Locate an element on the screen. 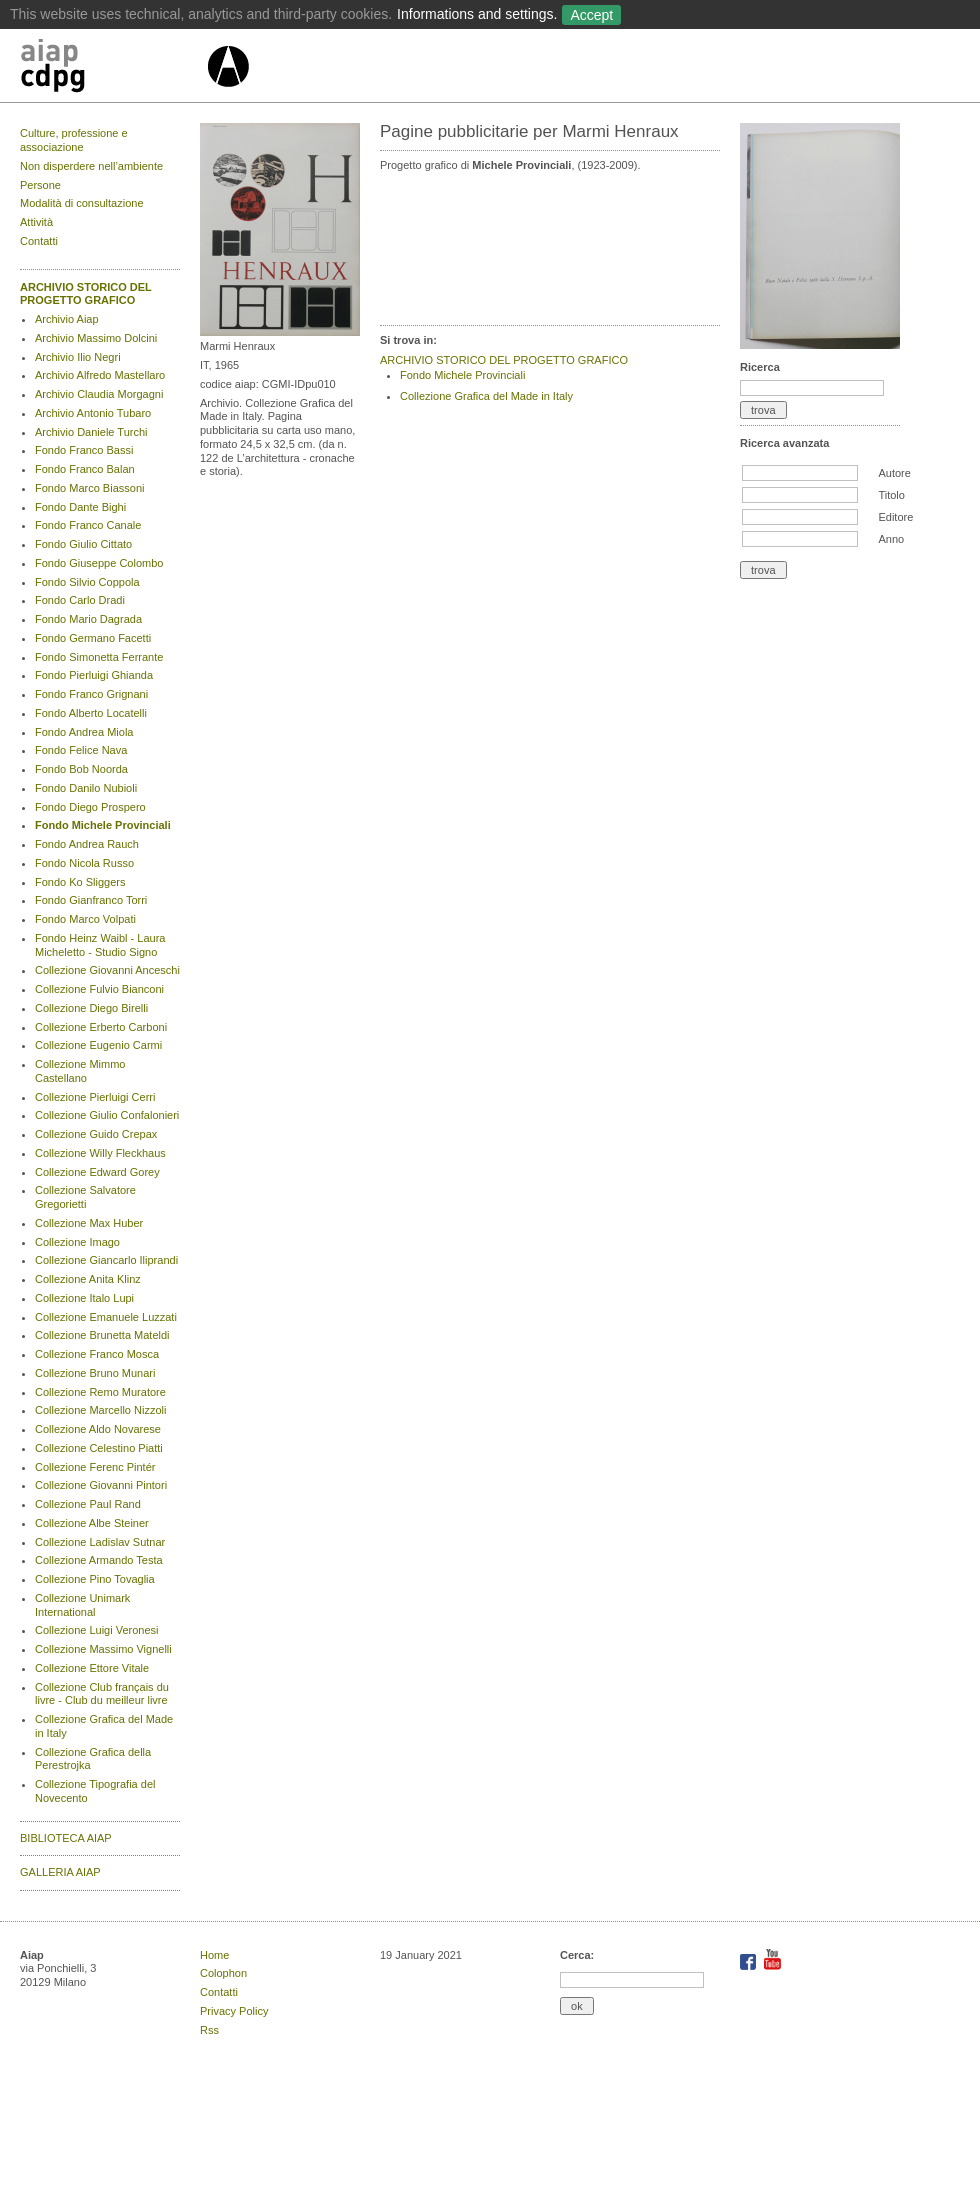 The height and width of the screenshot is (2192, 980). Collezione Mimmo Castellano is located at coordinates (80, 1071).